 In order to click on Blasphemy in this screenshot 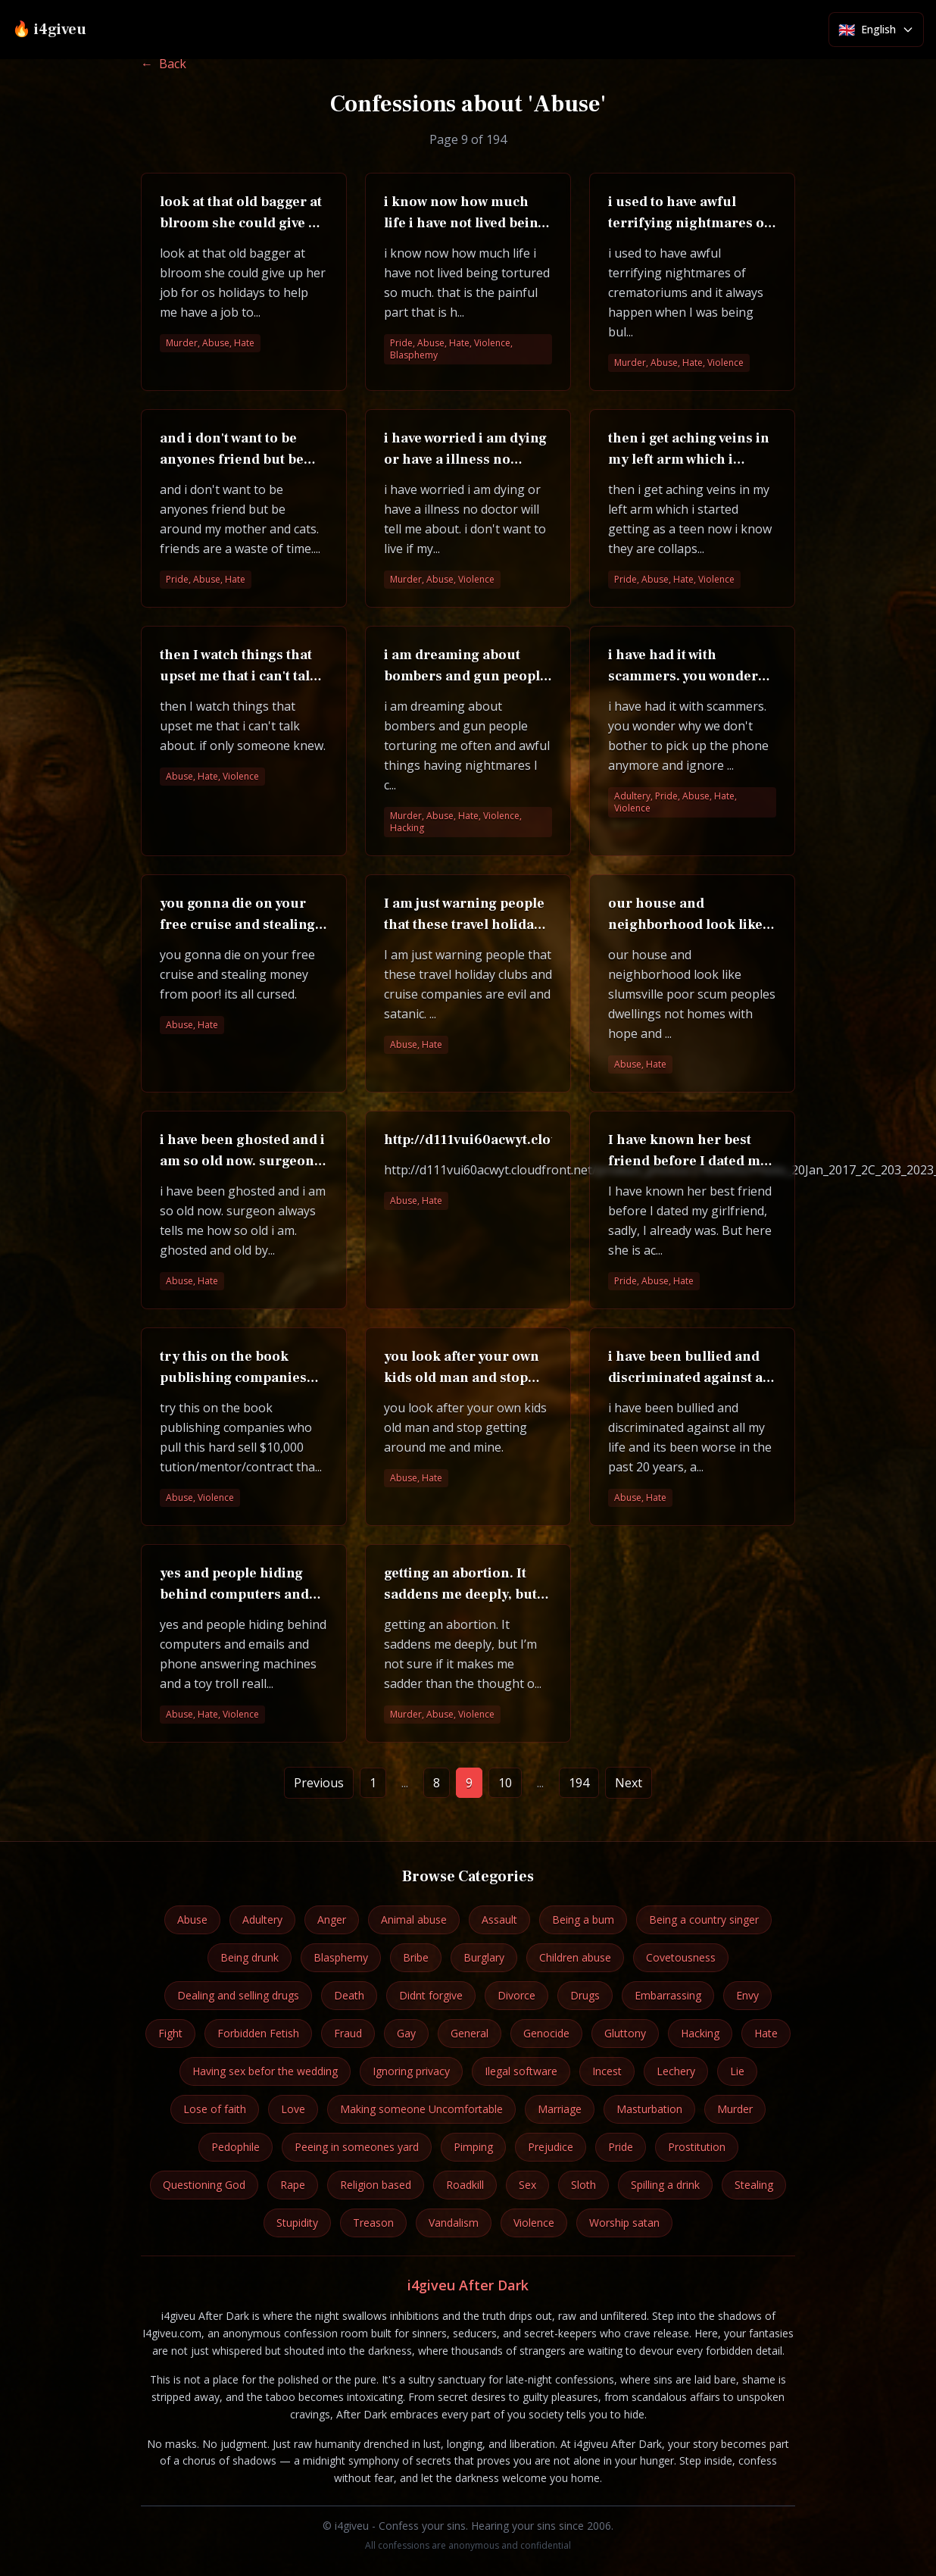, I will do `click(341, 1957)`.